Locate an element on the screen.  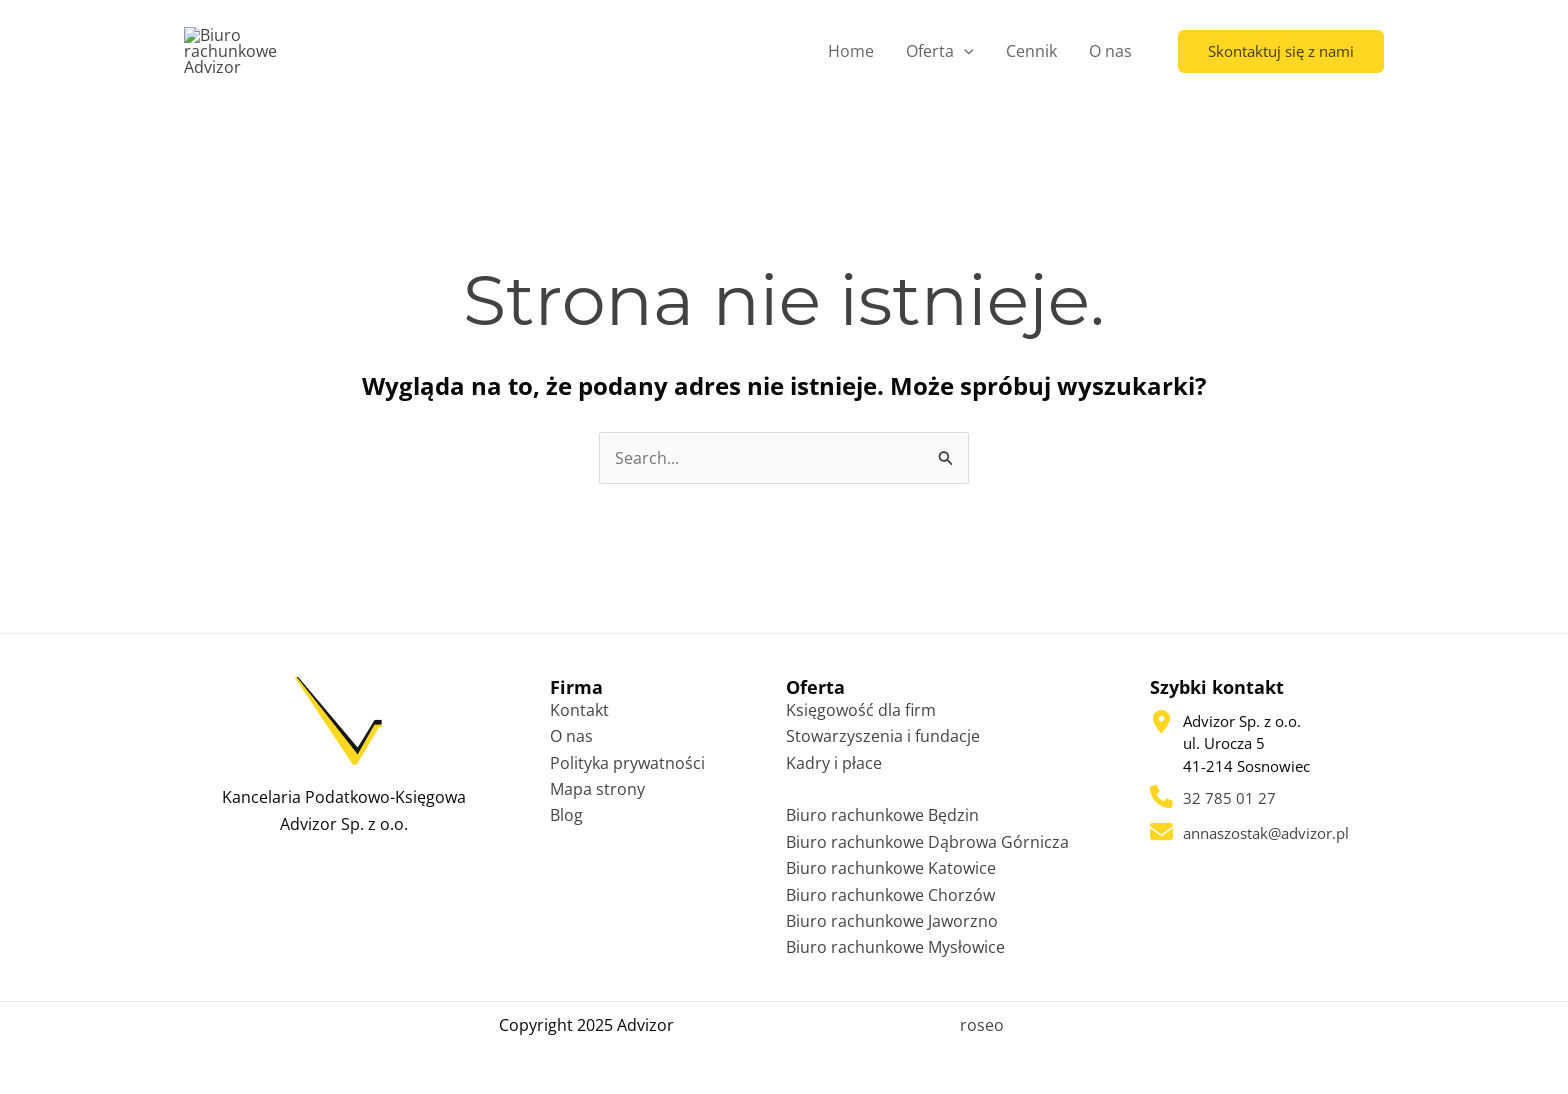
Mapa strony is located at coordinates (597, 795).